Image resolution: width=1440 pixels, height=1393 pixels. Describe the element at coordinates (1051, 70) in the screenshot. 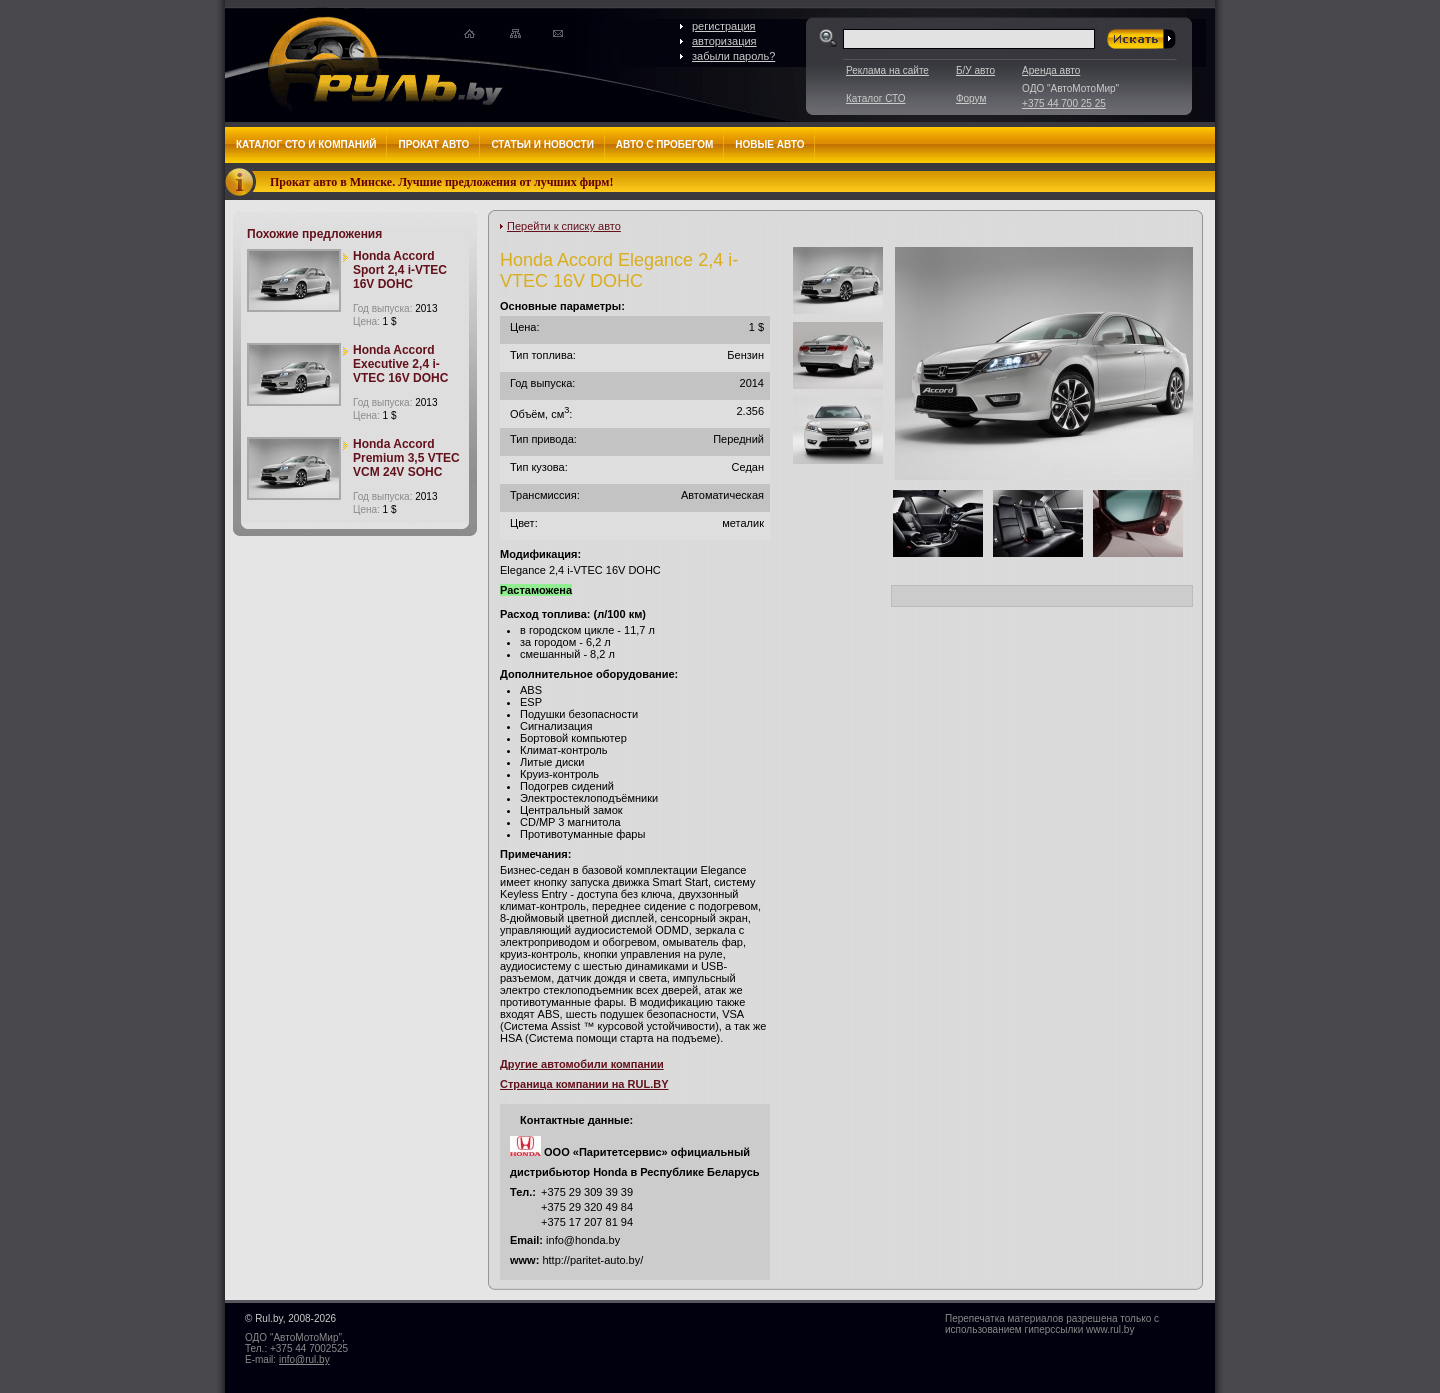

I see `Аренда авто` at that location.